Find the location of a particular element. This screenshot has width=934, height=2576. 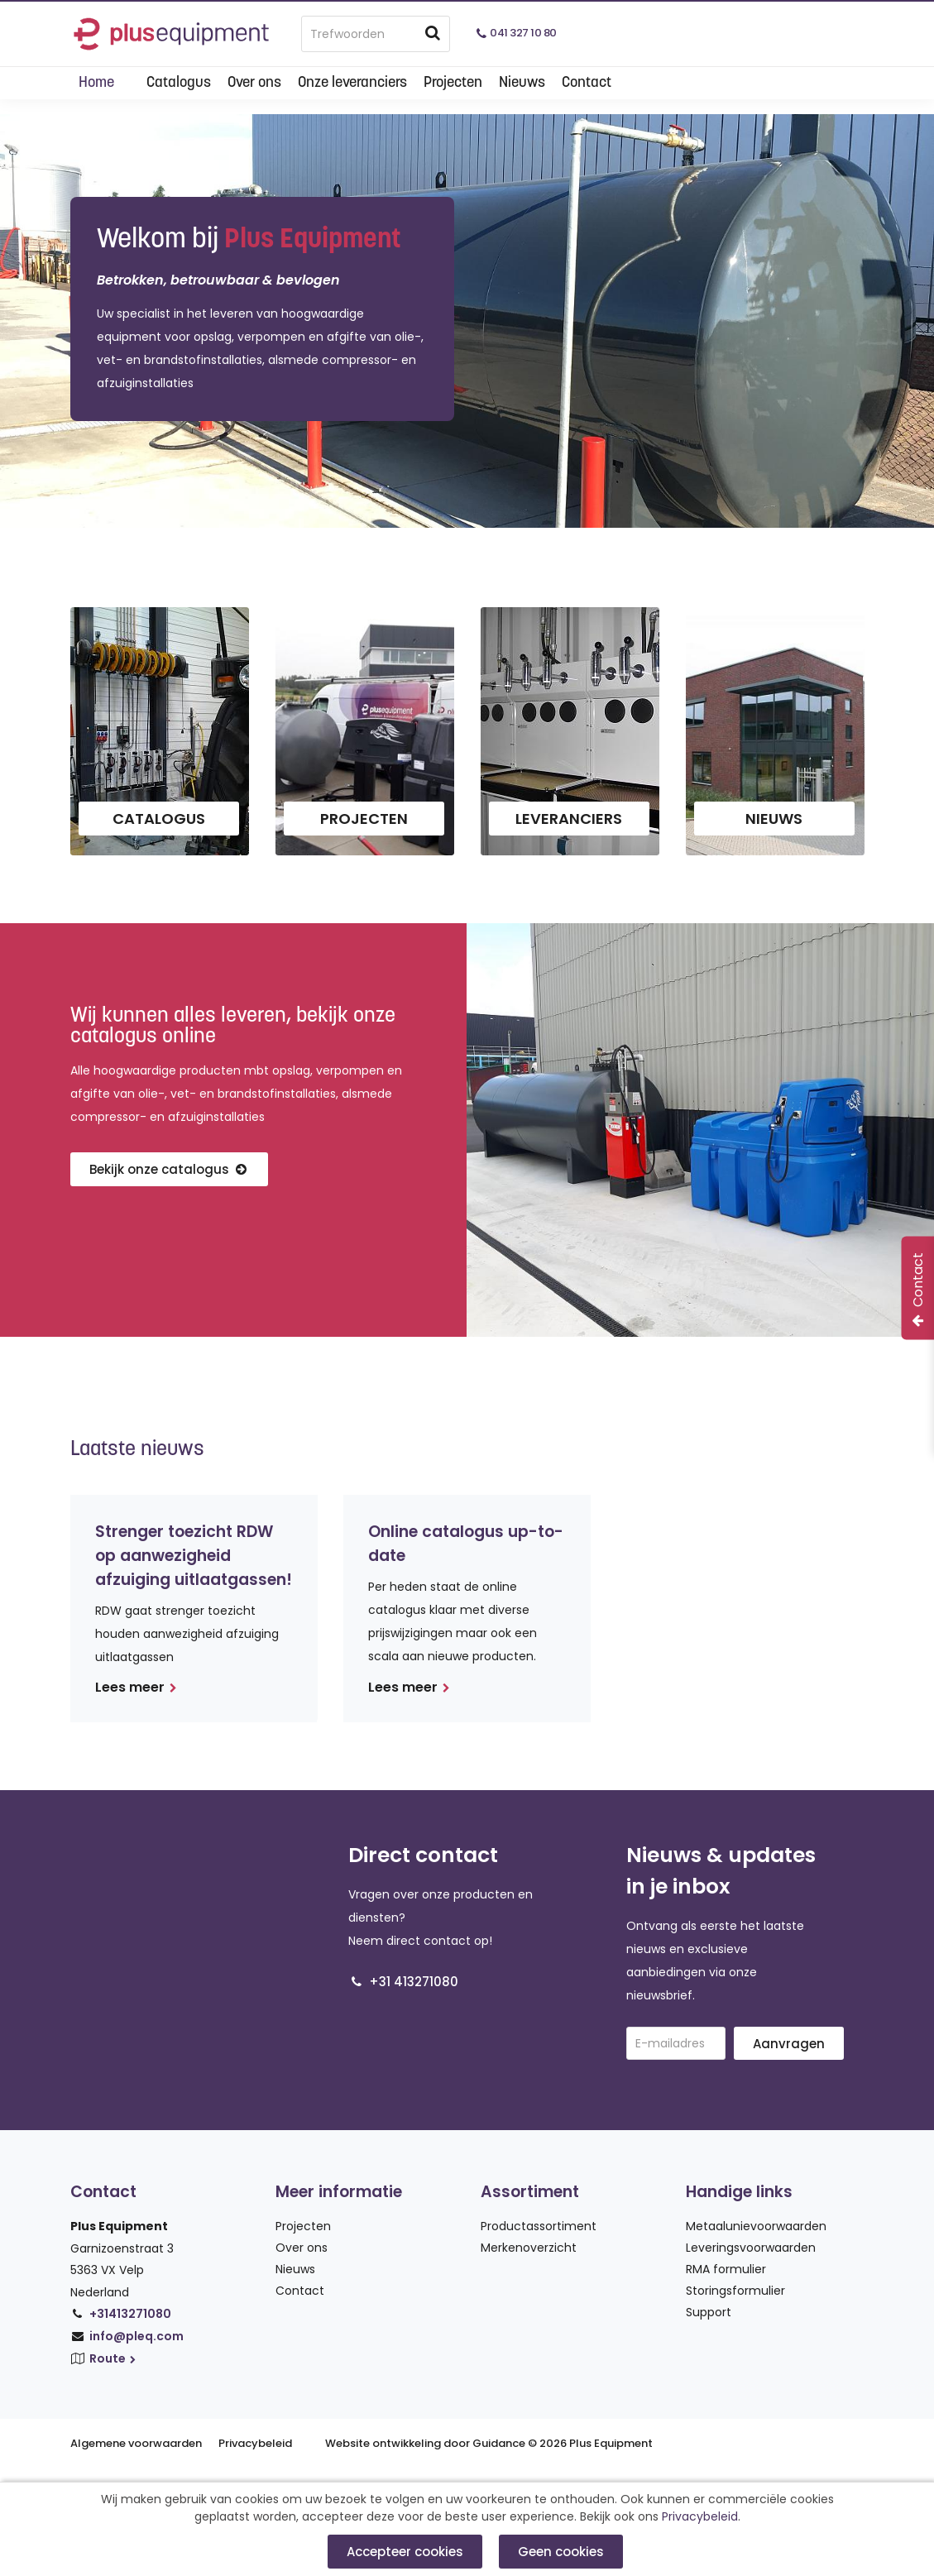

Website ontwikkeling door Guidance is located at coordinates (425, 2443).